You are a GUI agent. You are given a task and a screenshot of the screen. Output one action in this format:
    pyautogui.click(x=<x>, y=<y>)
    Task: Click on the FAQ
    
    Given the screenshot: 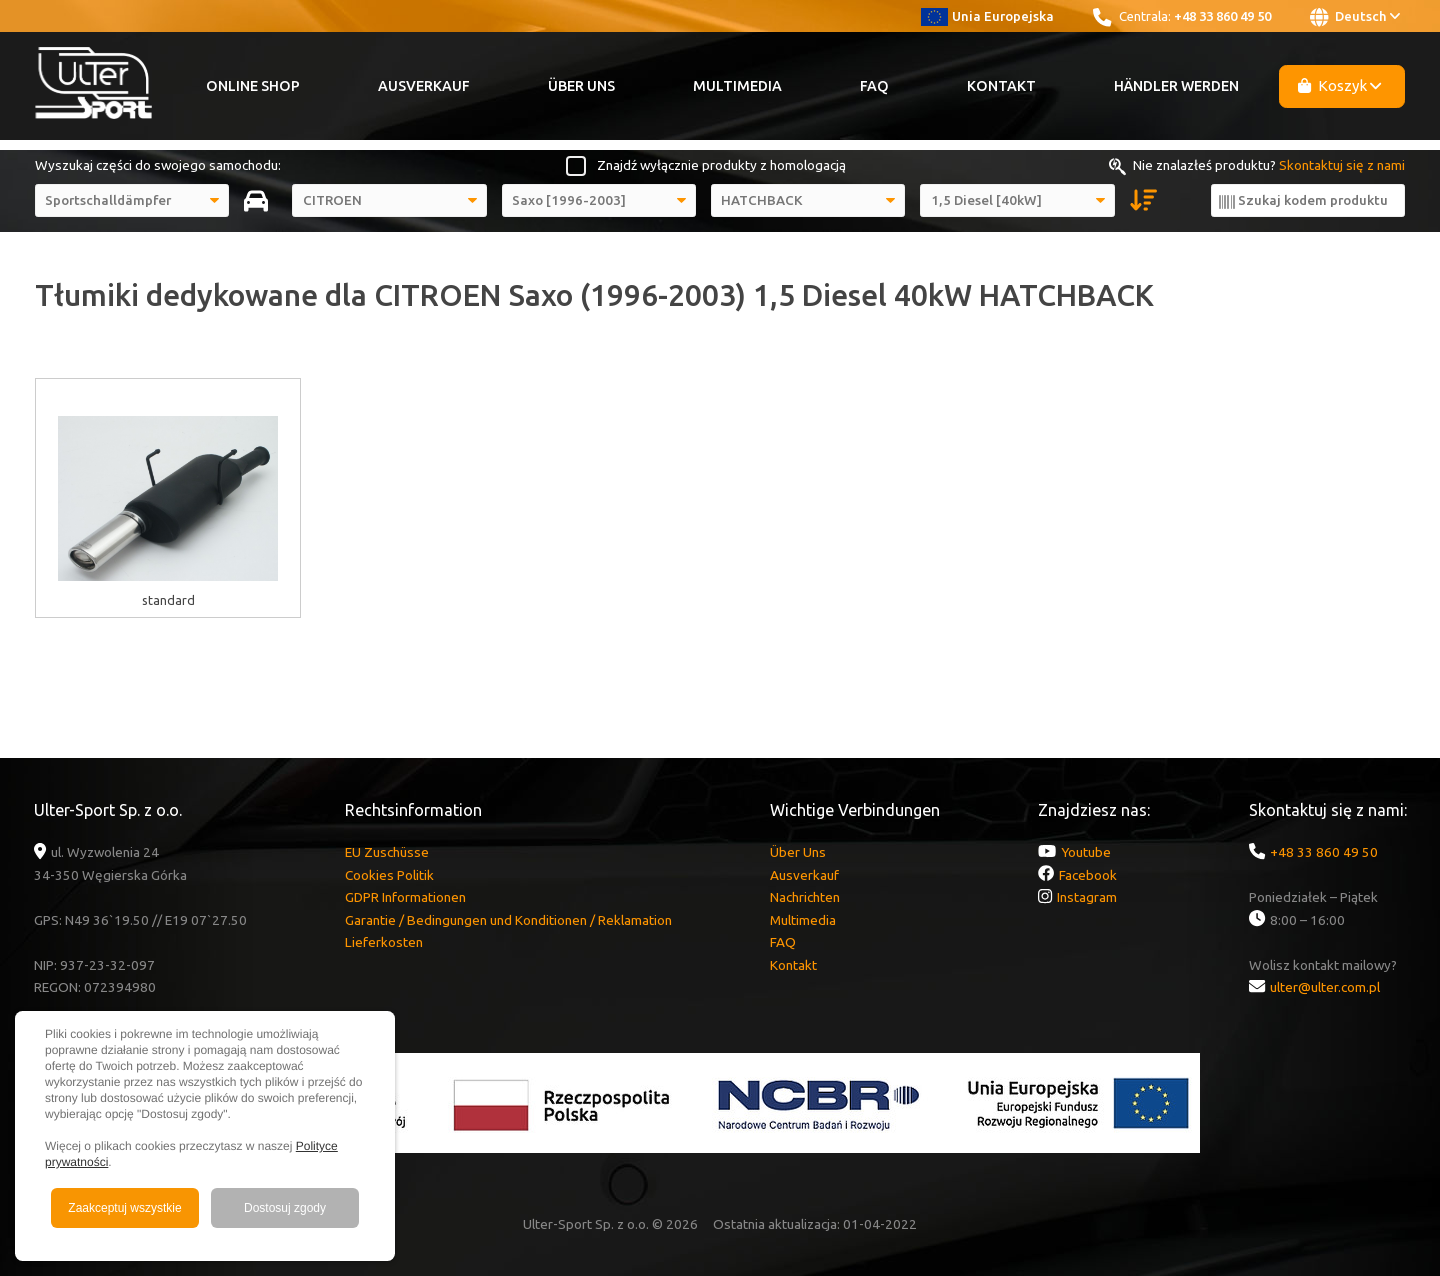 What is the action you would take?
    pyautogui.click(x=874, y=86)
    